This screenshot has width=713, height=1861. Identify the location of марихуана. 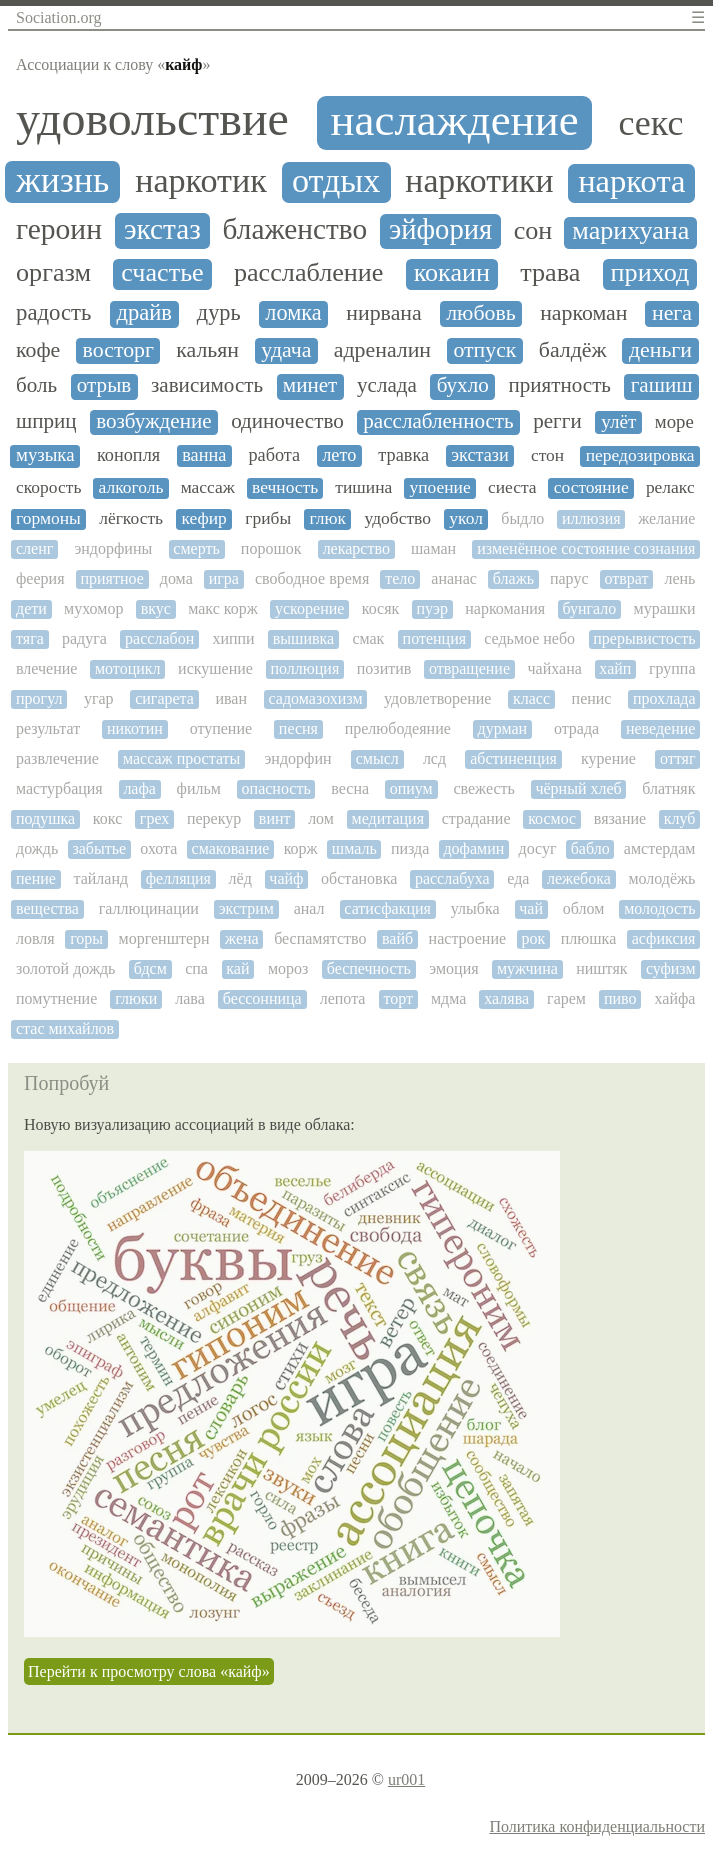
(630, 231).